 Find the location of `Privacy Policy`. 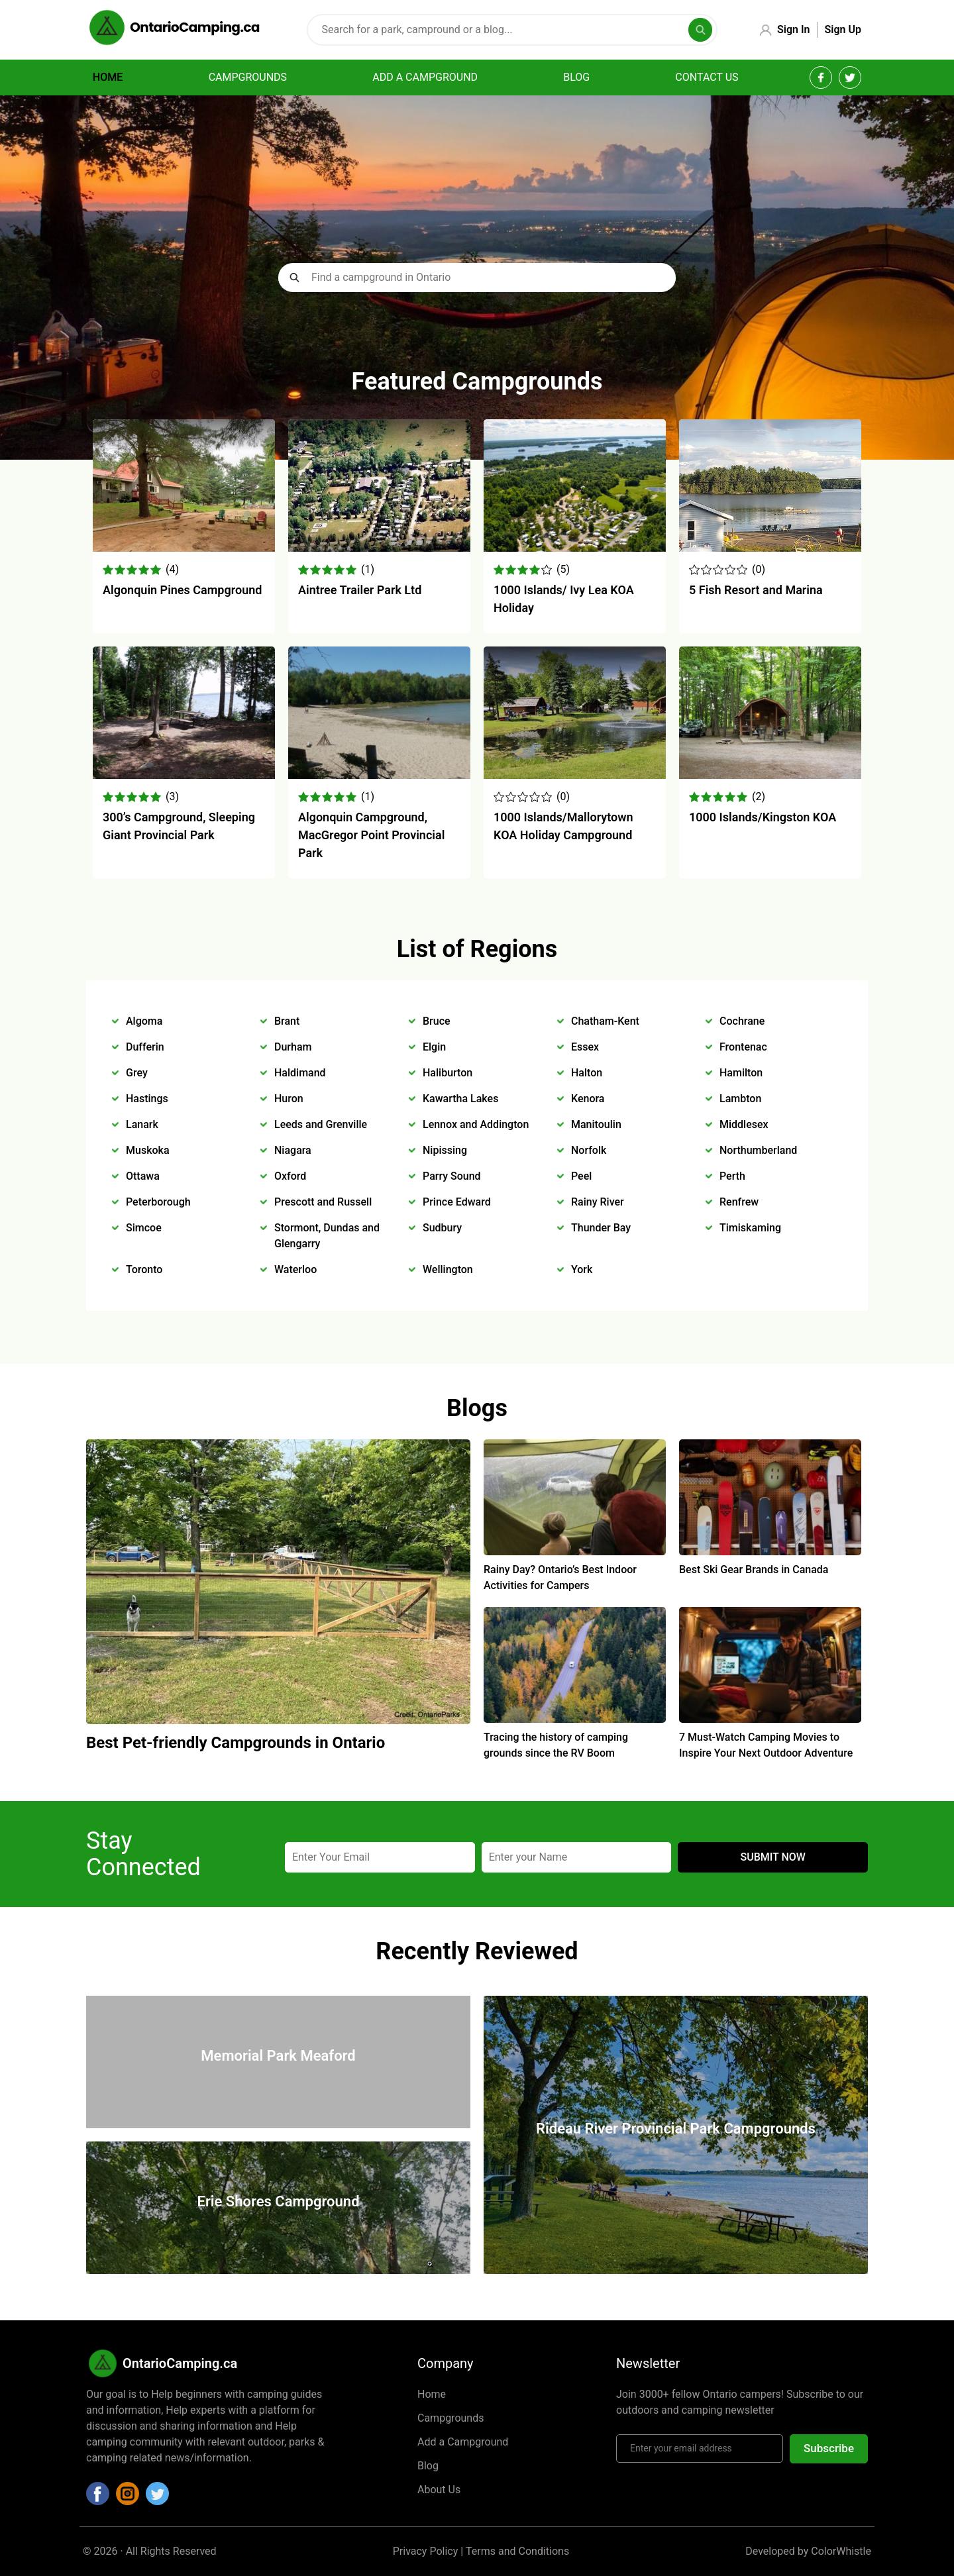

Privacy Policy is located at coordinates (425, 2551).